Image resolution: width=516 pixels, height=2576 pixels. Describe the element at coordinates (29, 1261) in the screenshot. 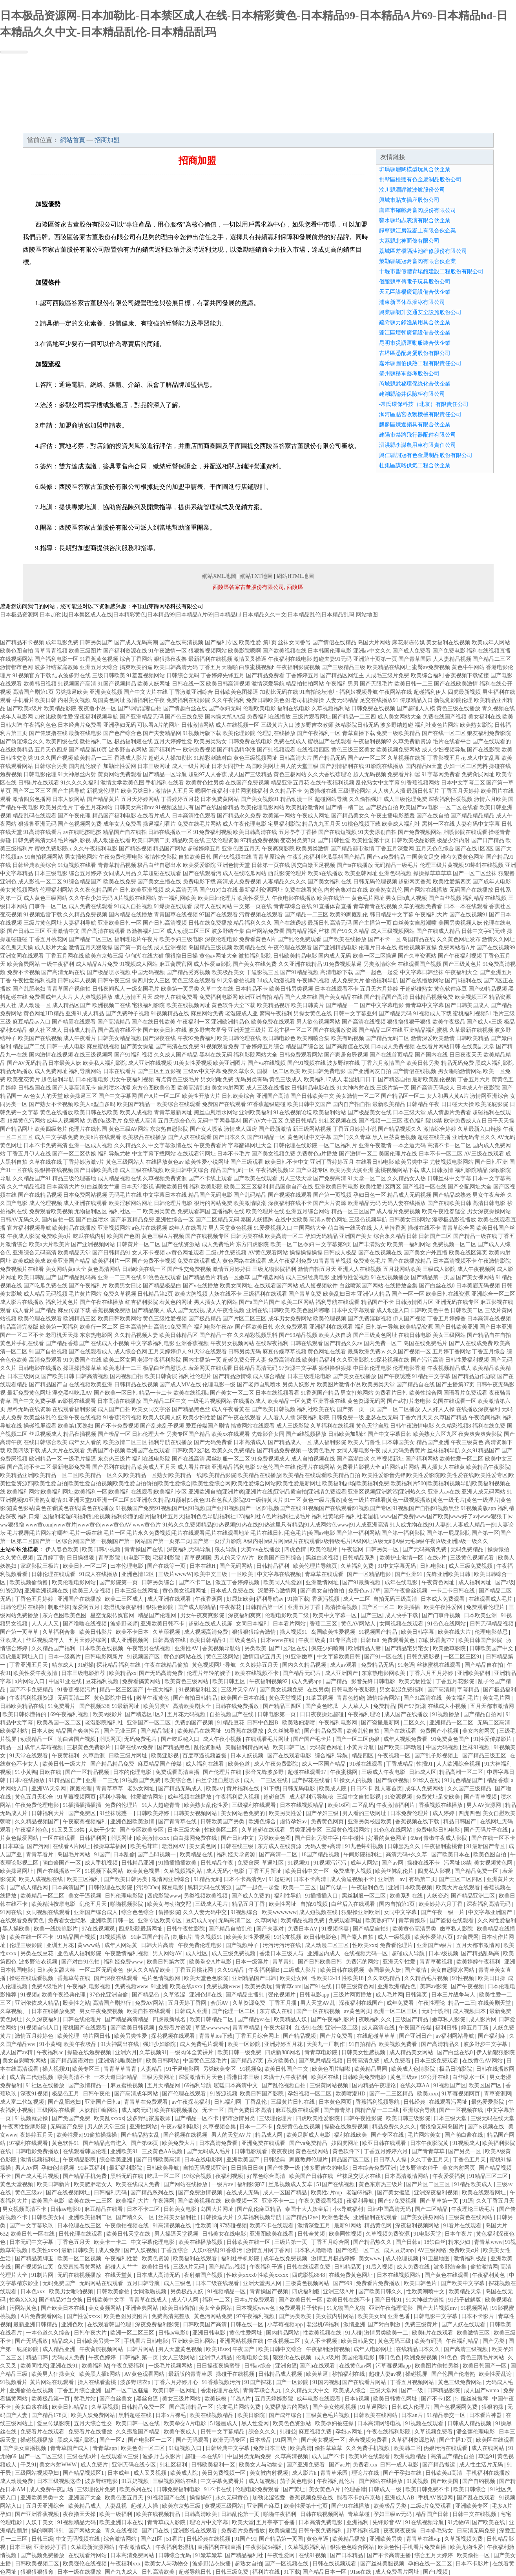

I see `欧美成欧美成` at that location.